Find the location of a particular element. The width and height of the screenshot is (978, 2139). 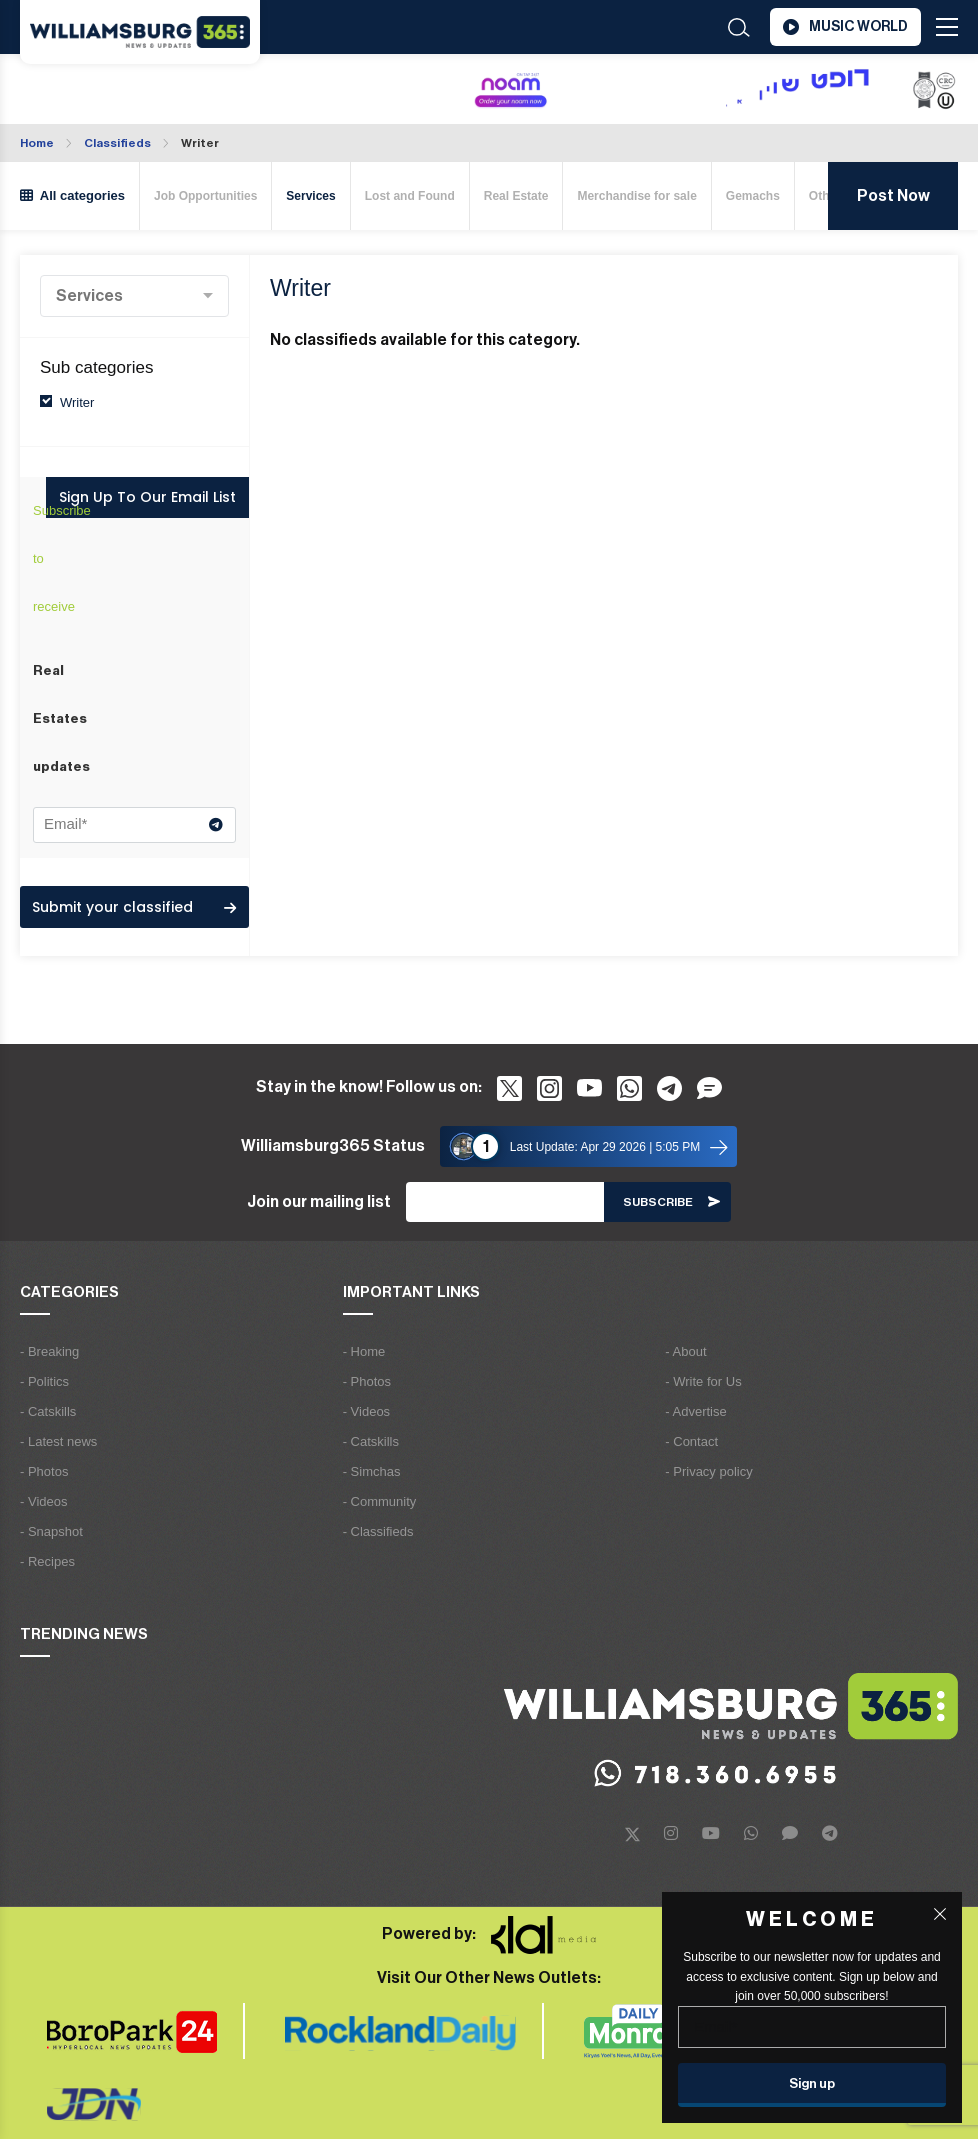

- Community is located at coordinates (380, 1501).